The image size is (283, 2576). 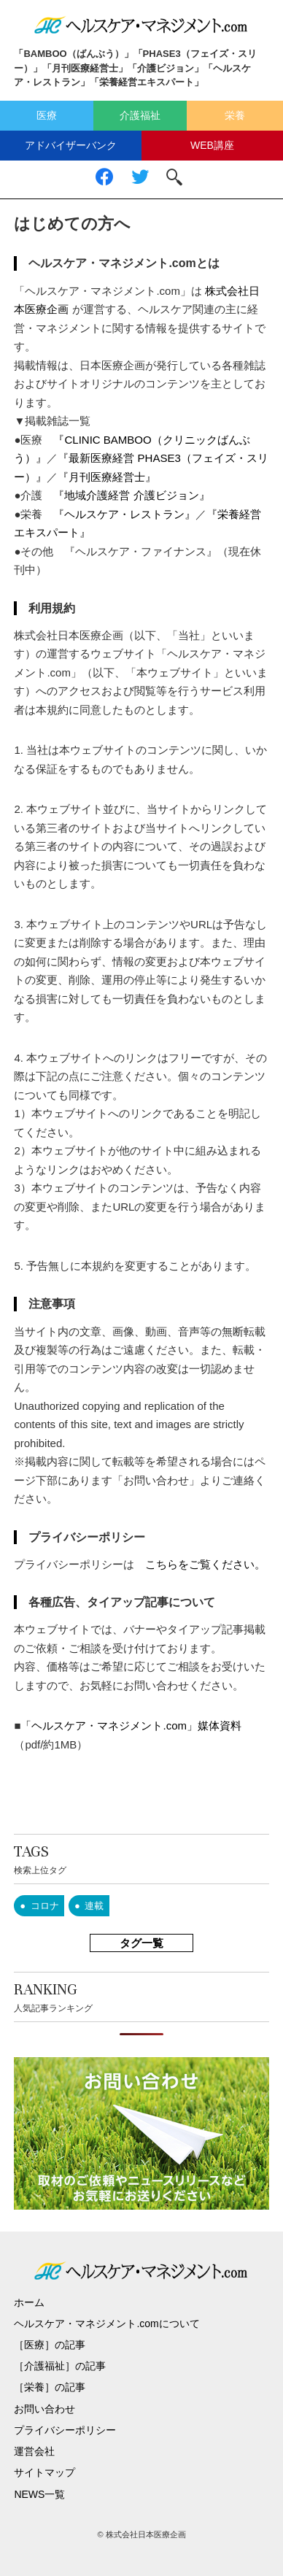 I want to click on お問い合わせ, so click(x=44, y=2409).